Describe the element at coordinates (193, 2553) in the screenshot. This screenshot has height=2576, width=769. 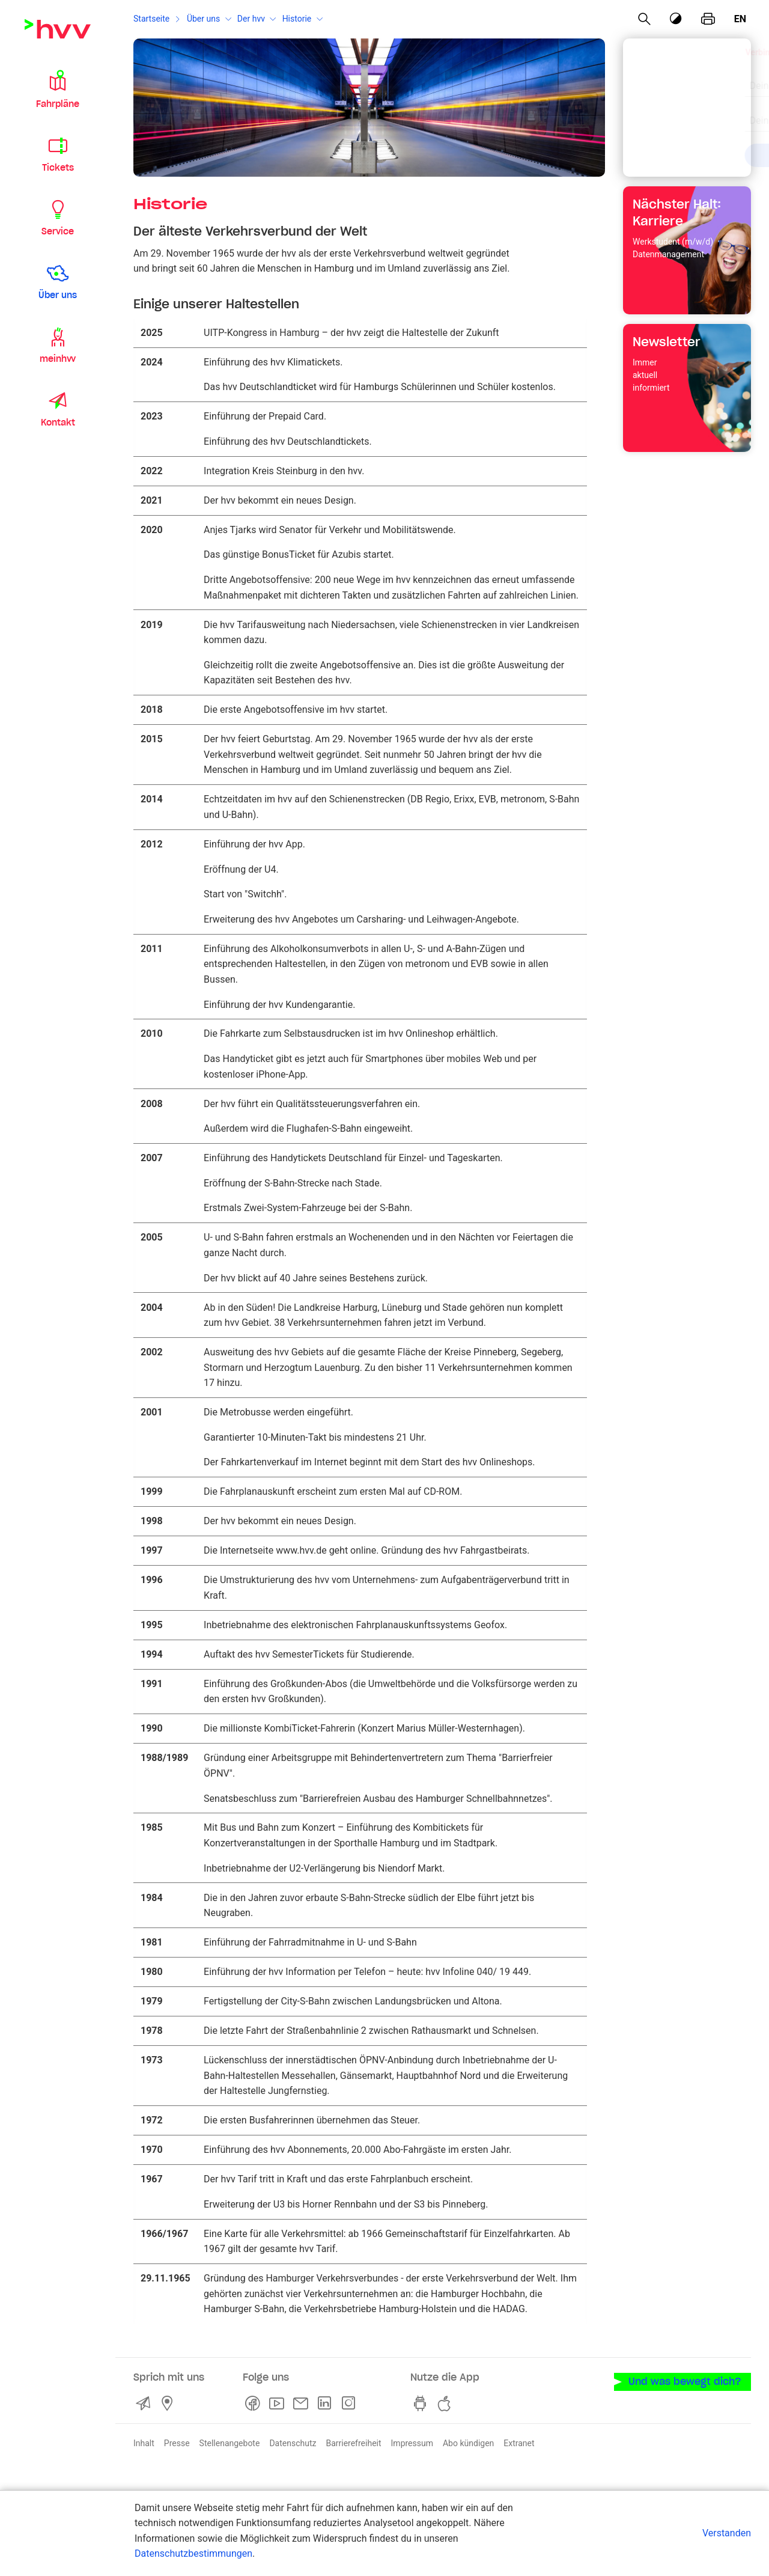
I see `Datenschutzbestimmungen` at that location.